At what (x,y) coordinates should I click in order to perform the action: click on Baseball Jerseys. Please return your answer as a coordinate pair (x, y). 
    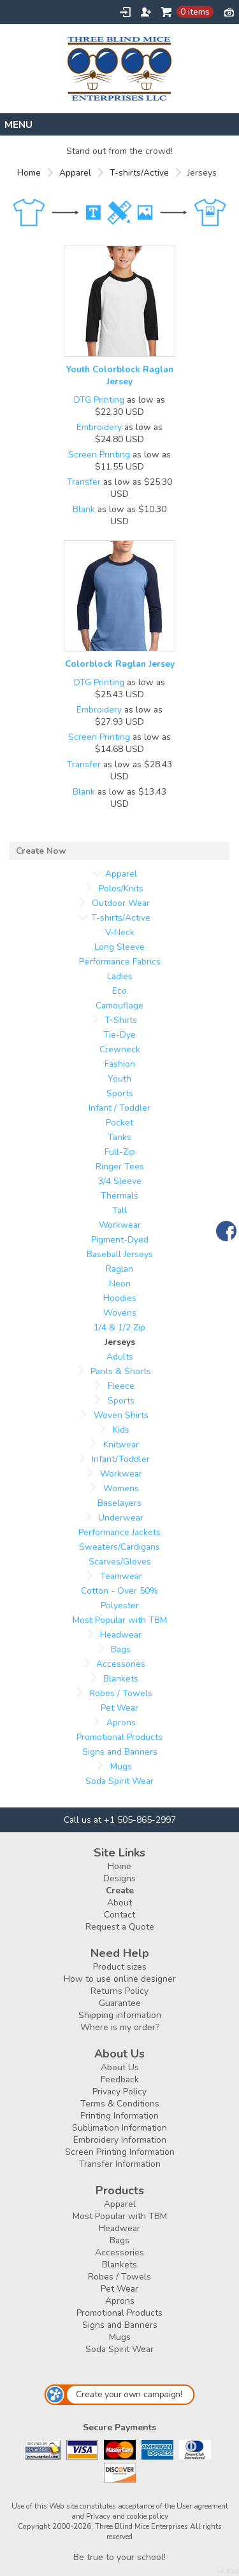
    Looking at the image, I should click on (120, 1254).